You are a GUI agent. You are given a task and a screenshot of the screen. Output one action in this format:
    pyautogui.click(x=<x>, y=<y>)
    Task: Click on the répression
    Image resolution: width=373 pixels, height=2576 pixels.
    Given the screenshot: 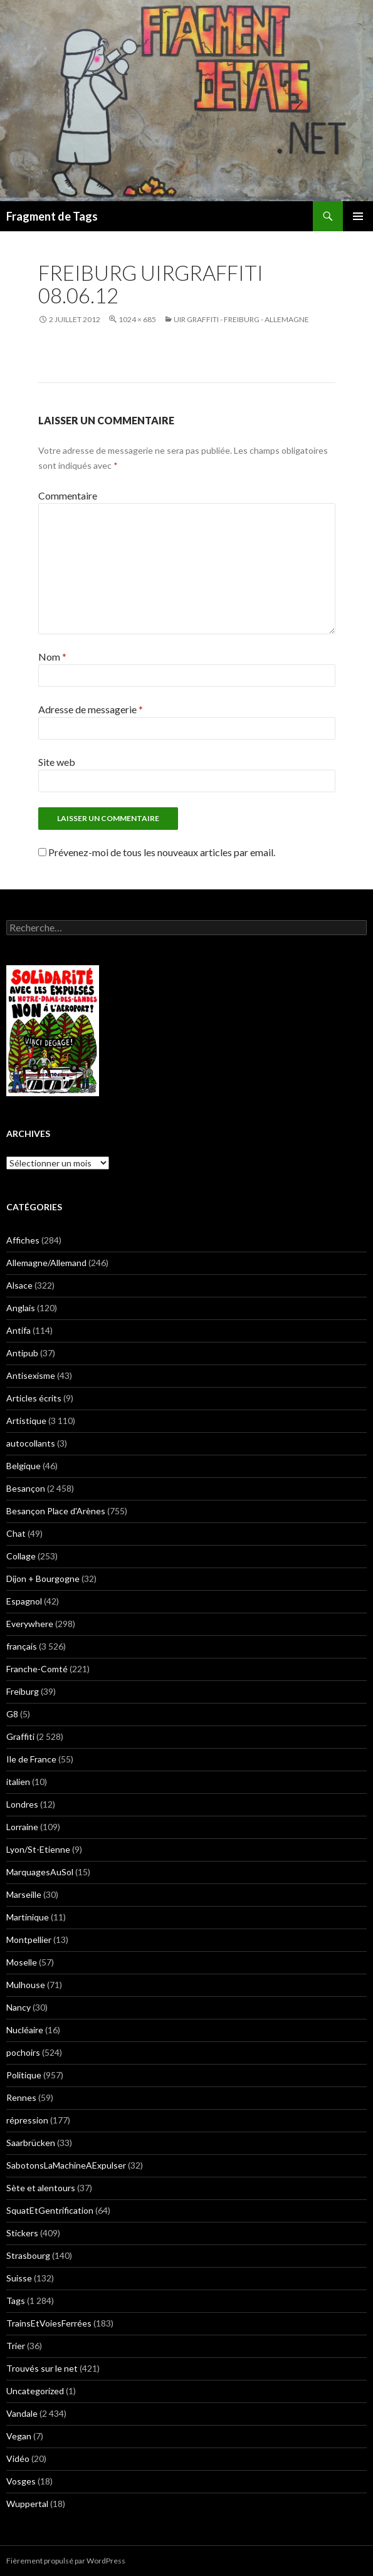 What is the action you would take?
    pyautogui.click(x=27, y=2120)
    